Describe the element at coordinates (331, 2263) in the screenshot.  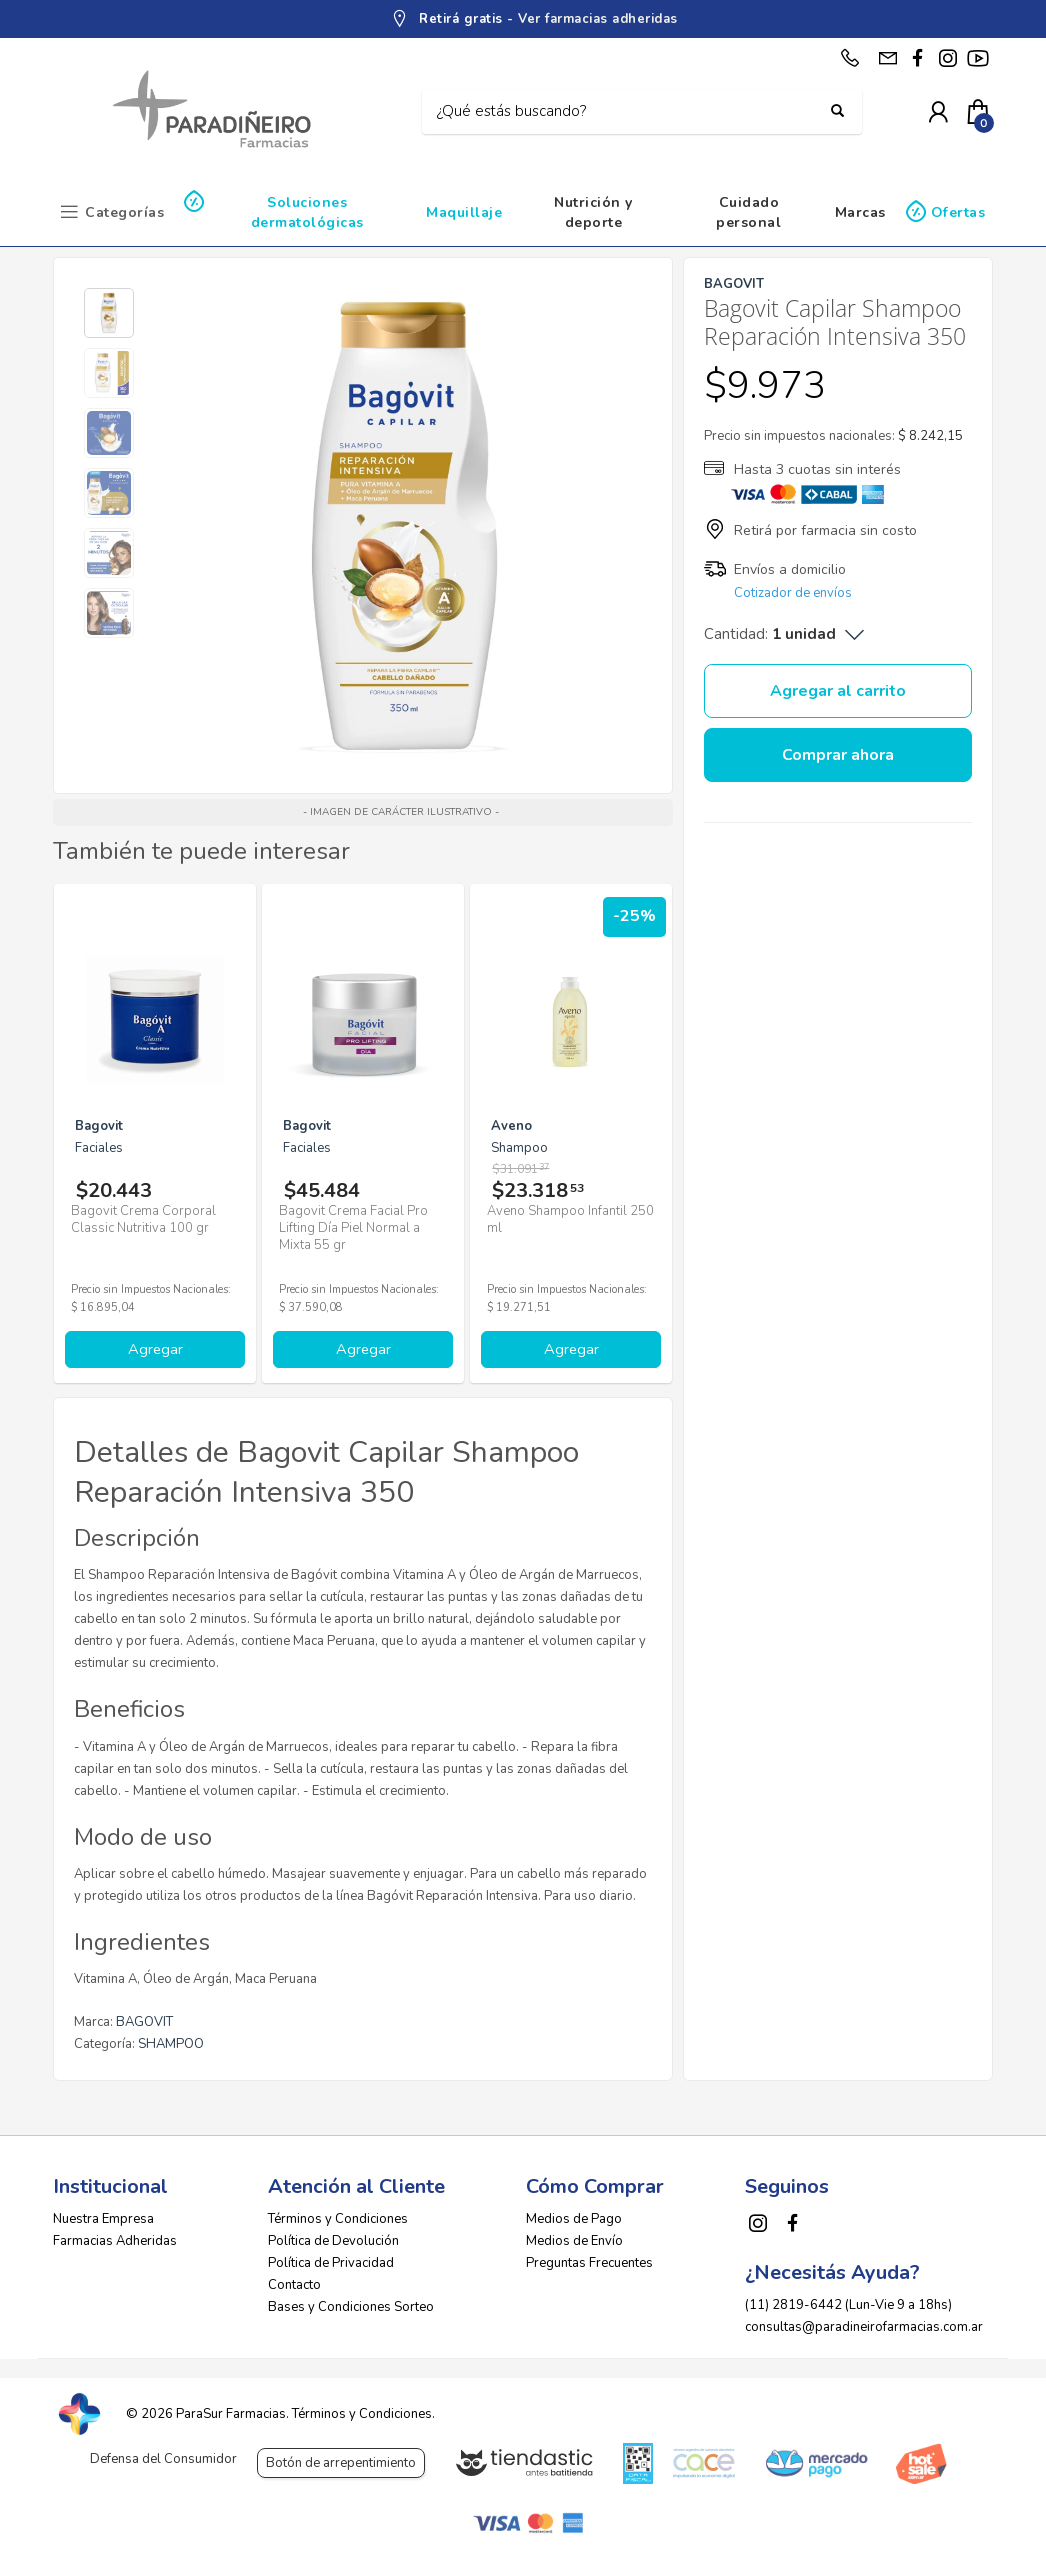
I see `Política de Privacidad` at that location.